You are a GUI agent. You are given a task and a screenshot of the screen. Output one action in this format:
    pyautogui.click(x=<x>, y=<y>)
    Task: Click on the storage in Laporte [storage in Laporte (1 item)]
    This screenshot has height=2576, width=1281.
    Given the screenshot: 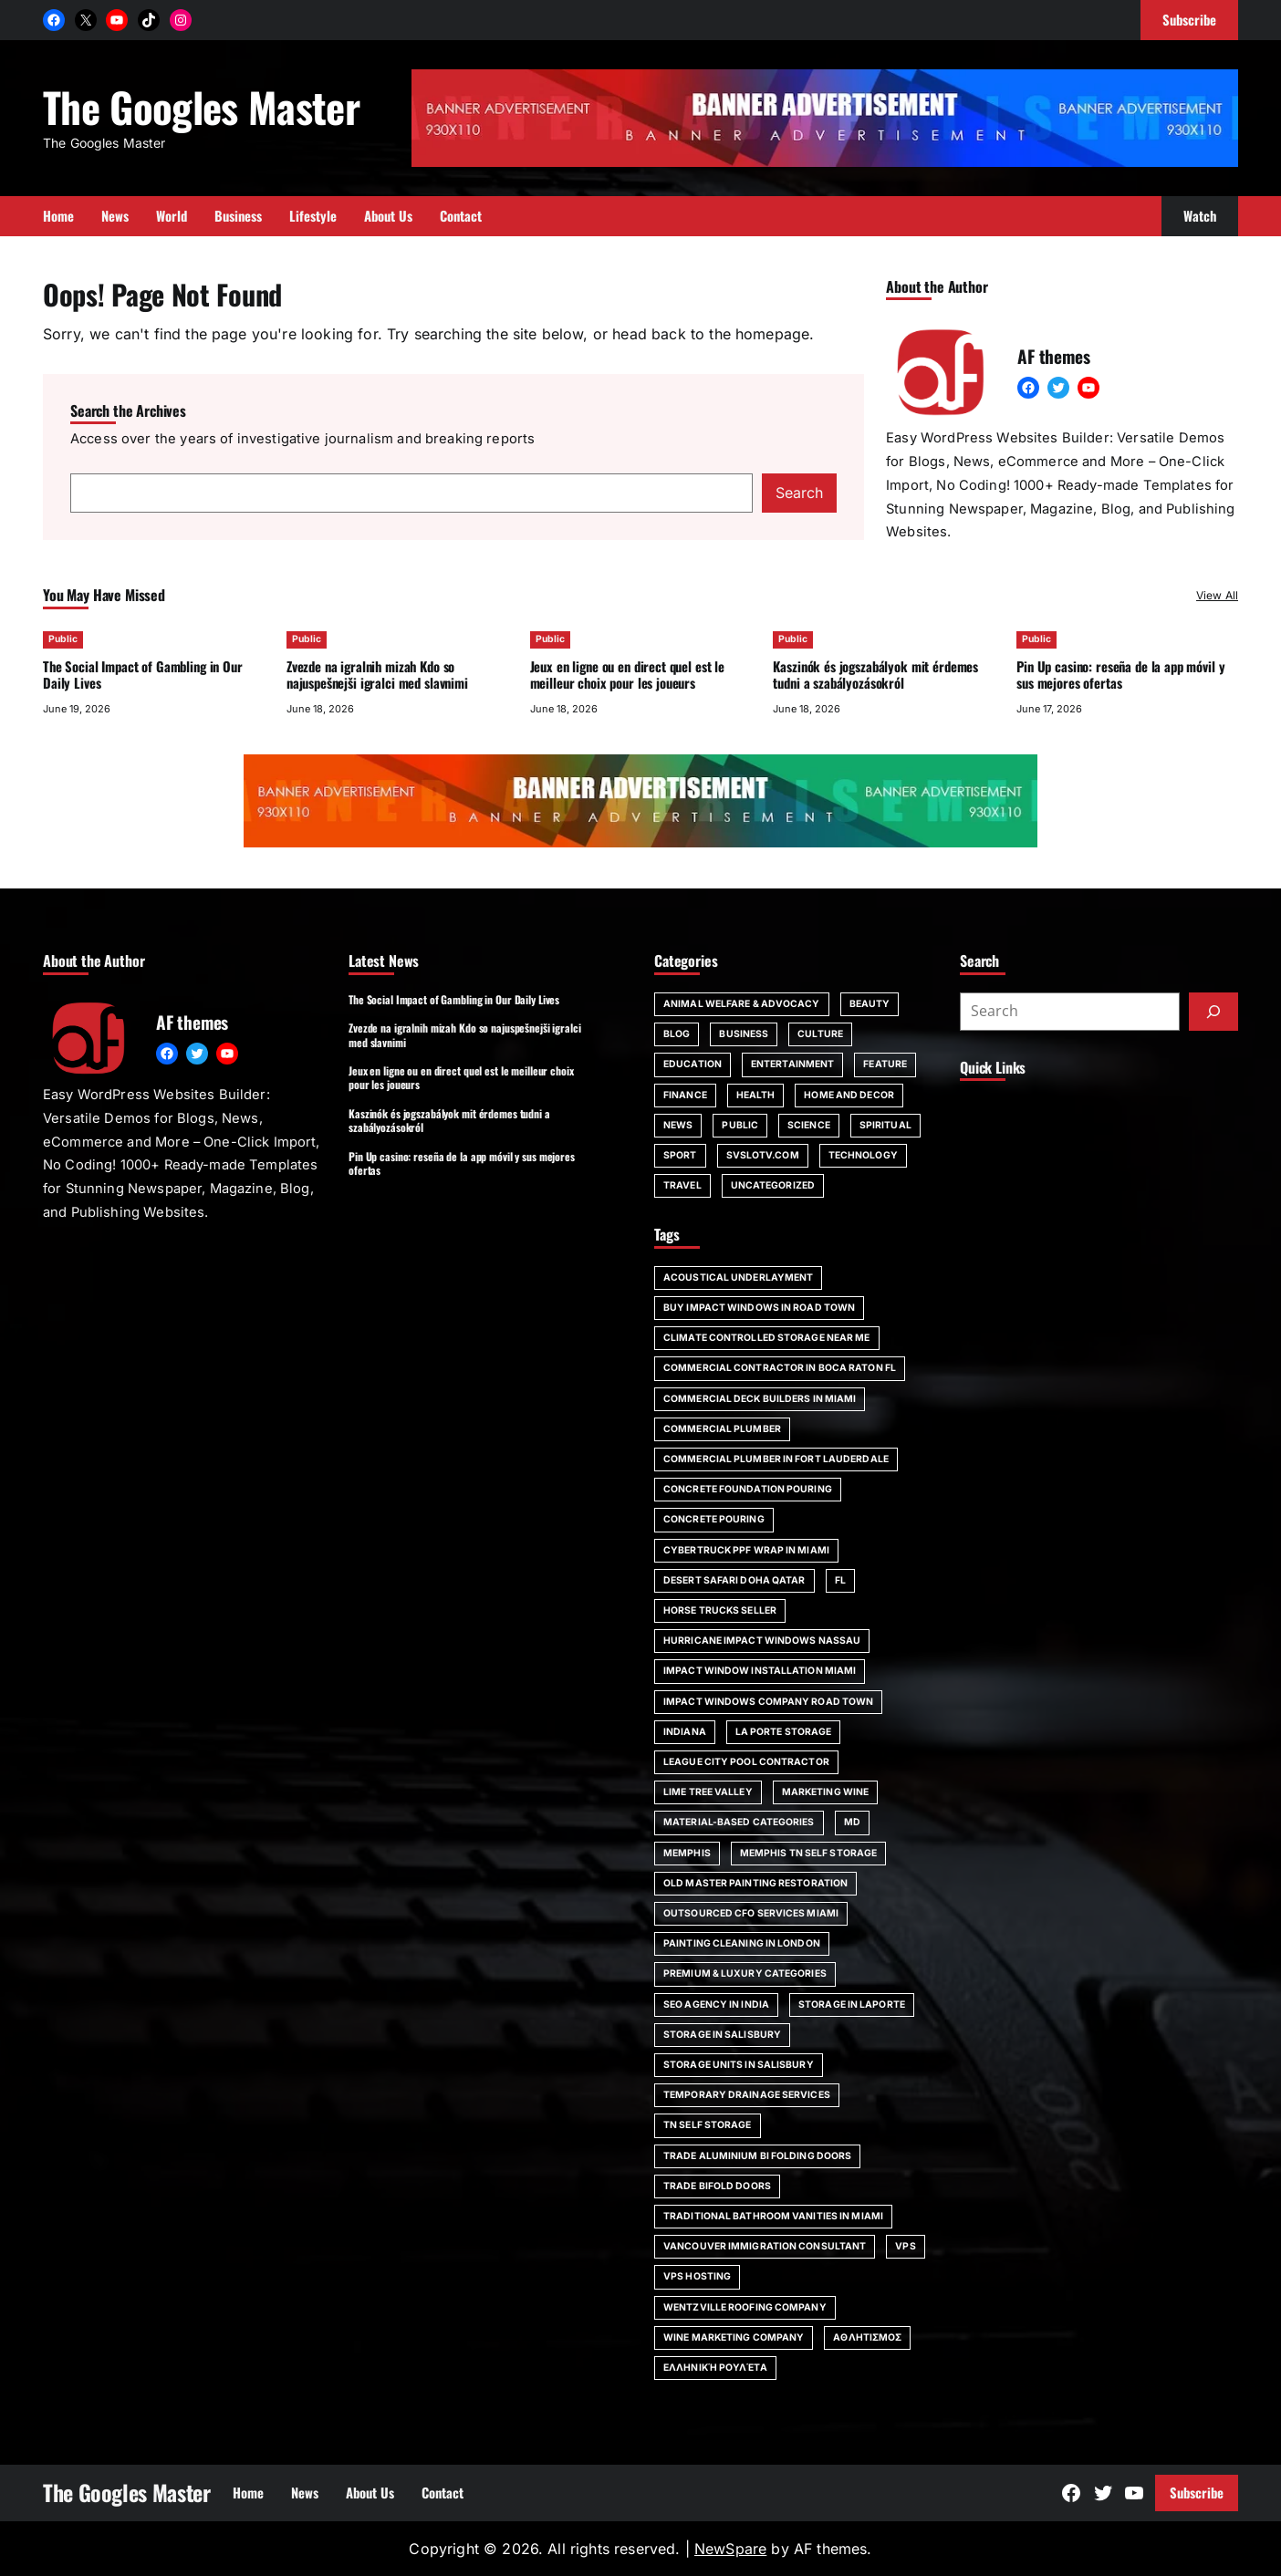 What is the action you would take?
    pyautogui.click(x=851, y=2004)
    